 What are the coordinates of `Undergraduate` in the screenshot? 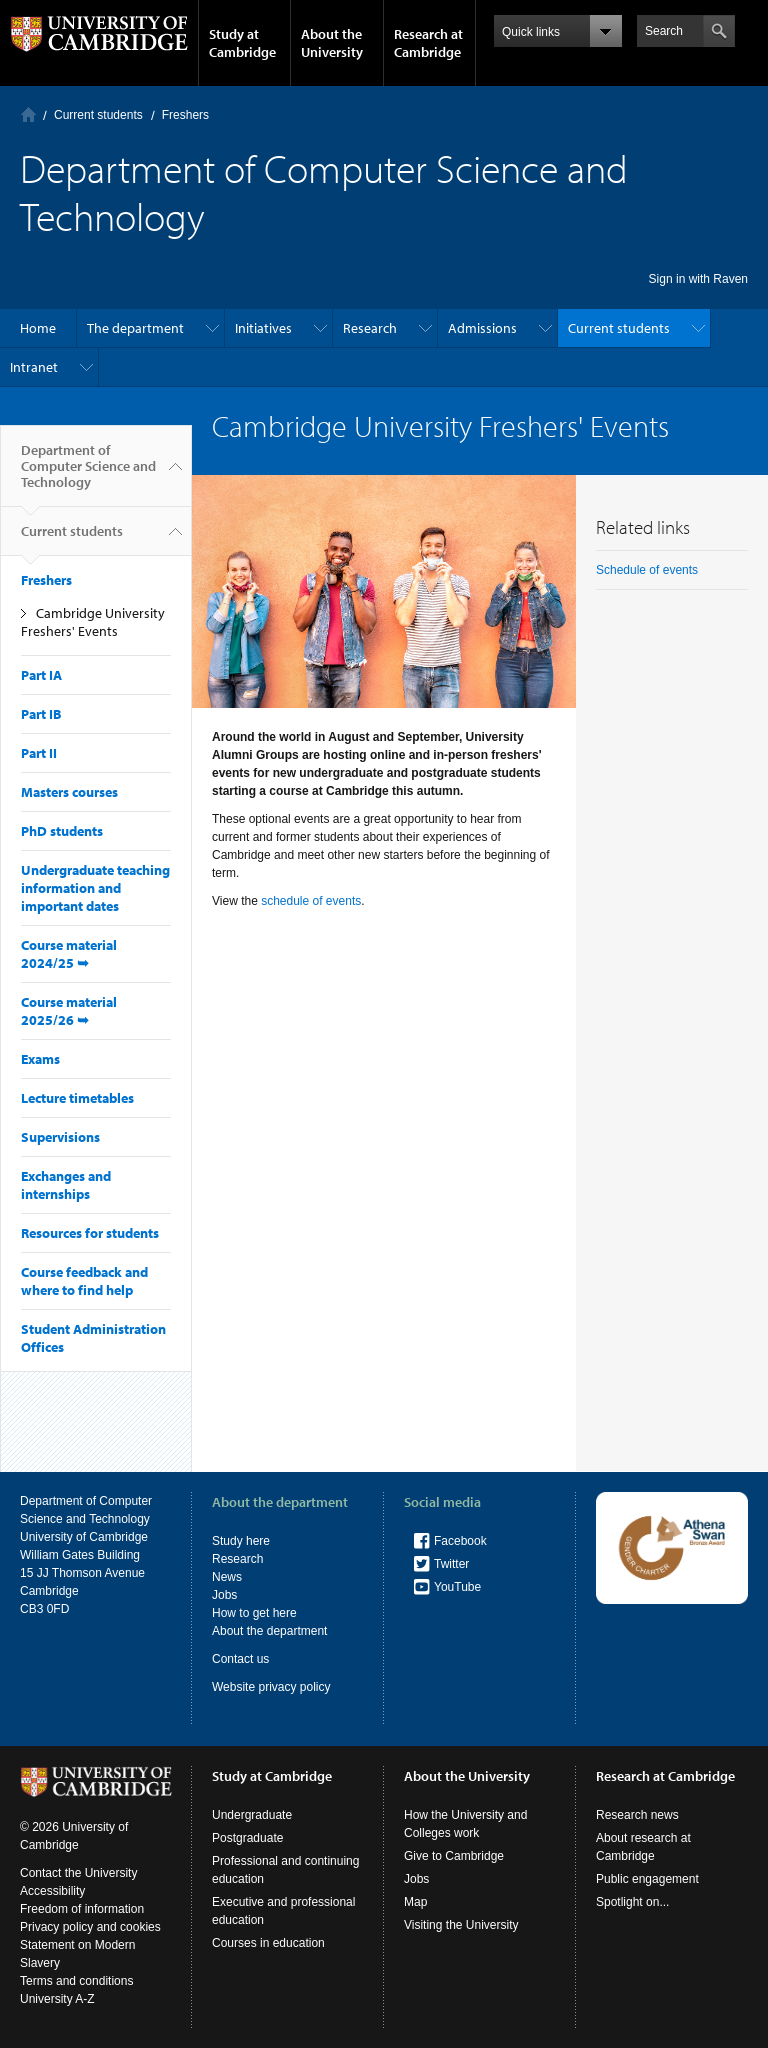 It's located at (252, 1815).